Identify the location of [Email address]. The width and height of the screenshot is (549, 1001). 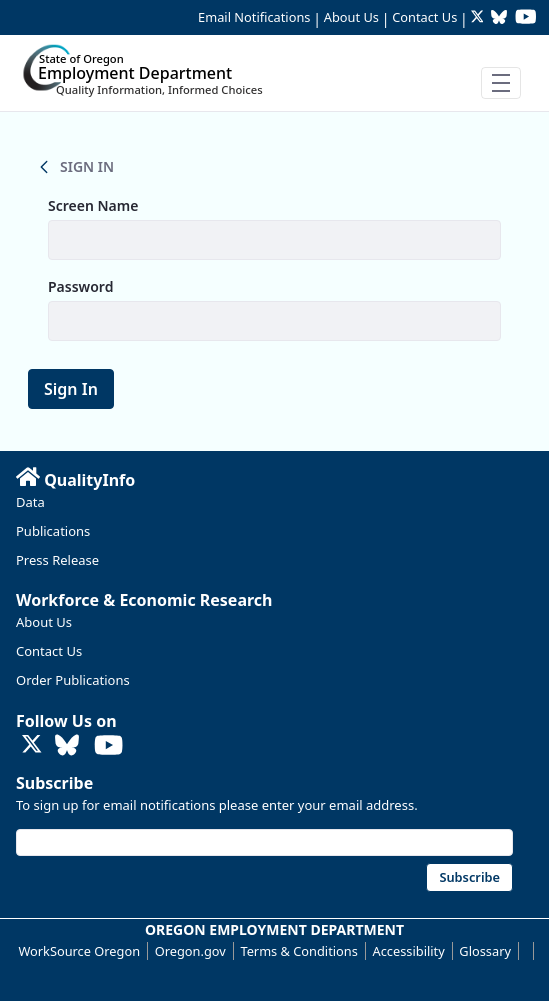
(264, 842).